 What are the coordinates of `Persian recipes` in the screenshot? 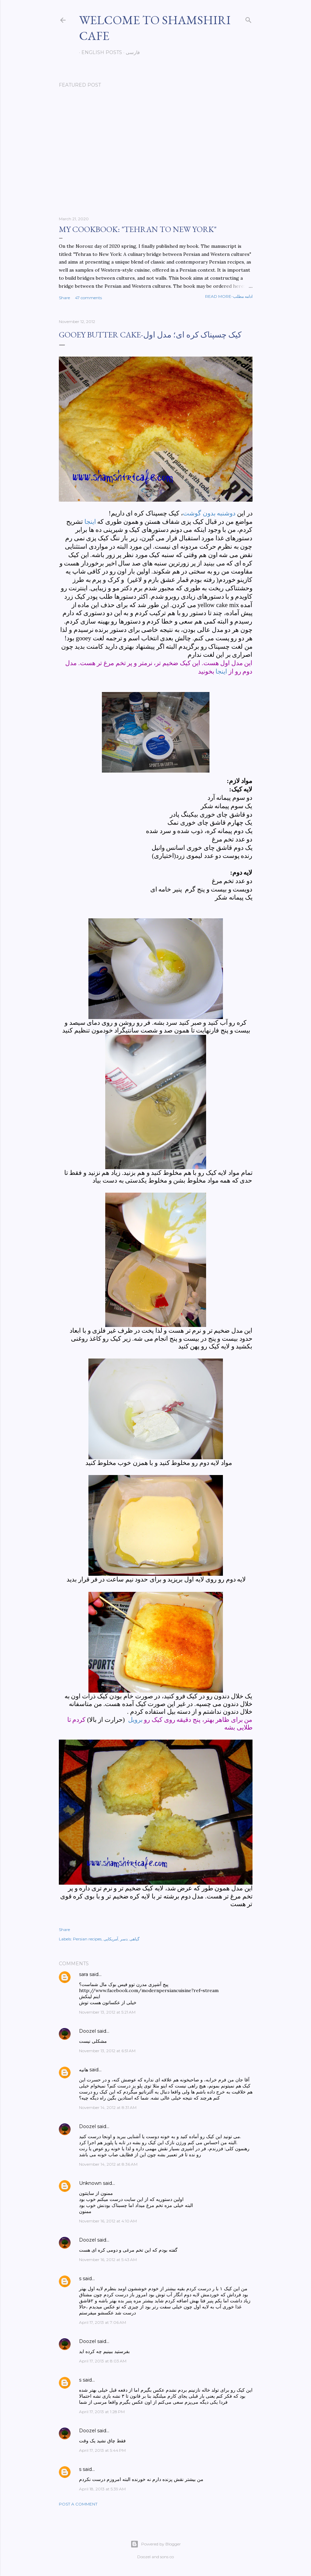 It's located at (87, 1938).